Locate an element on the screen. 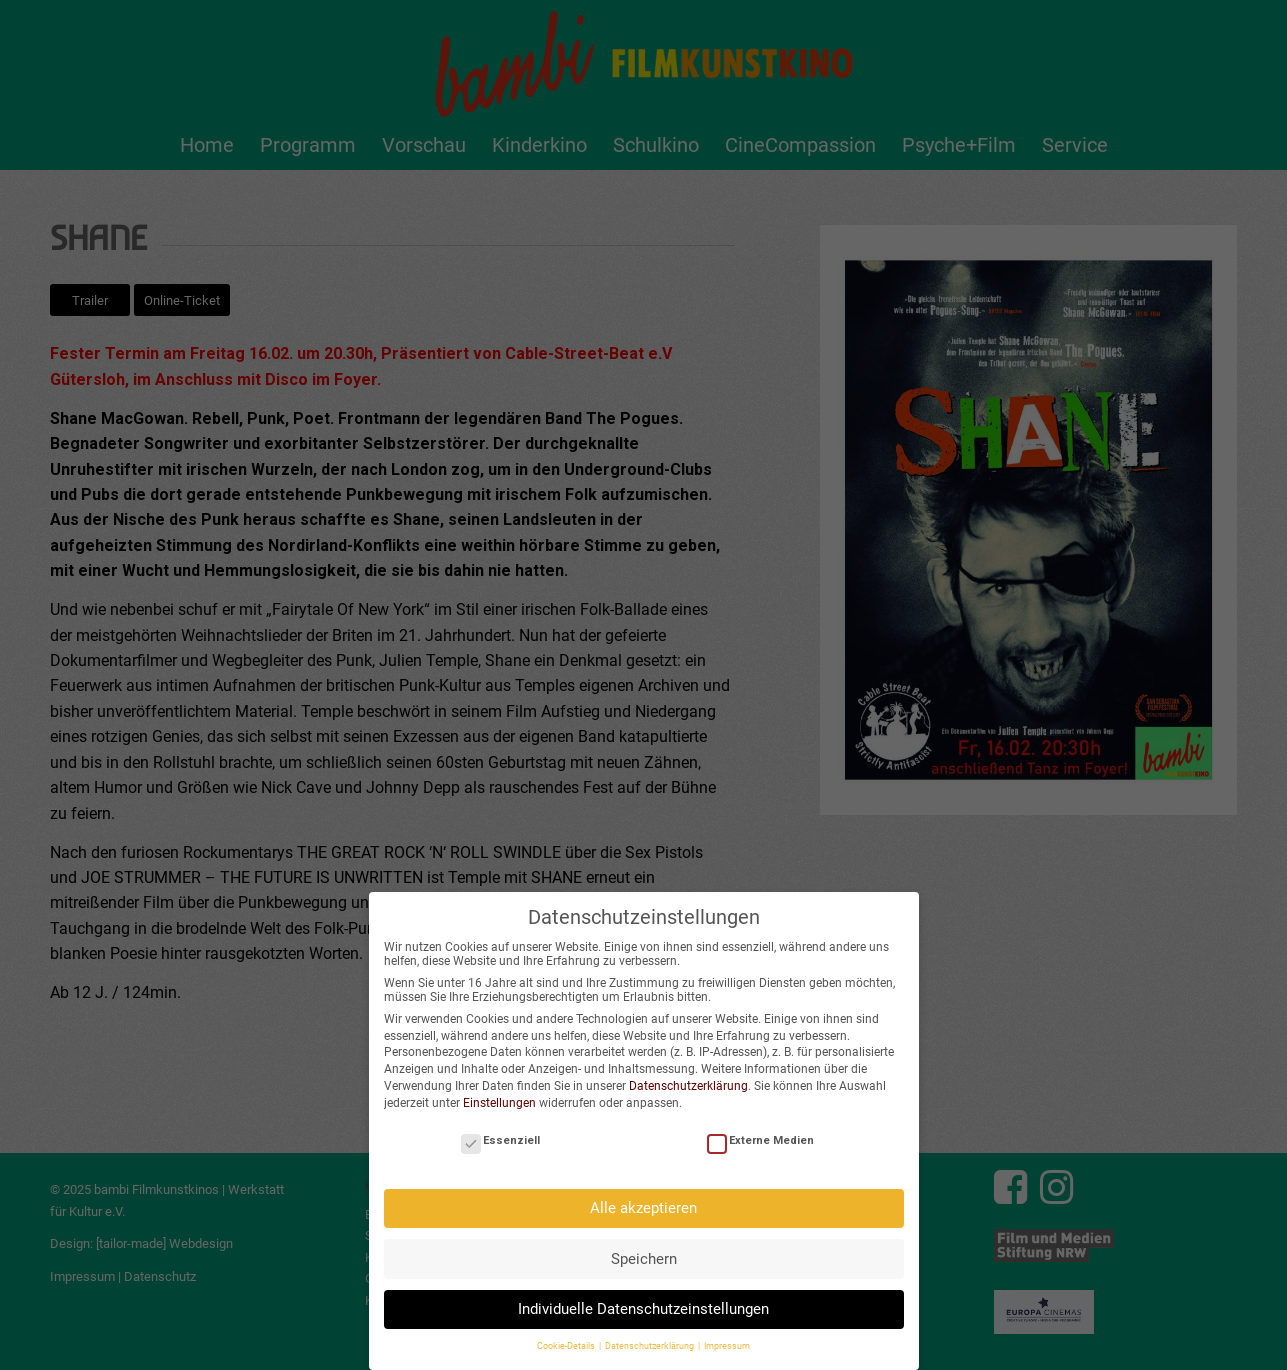  Speichern [button] is located at coordinates (644, 1254).